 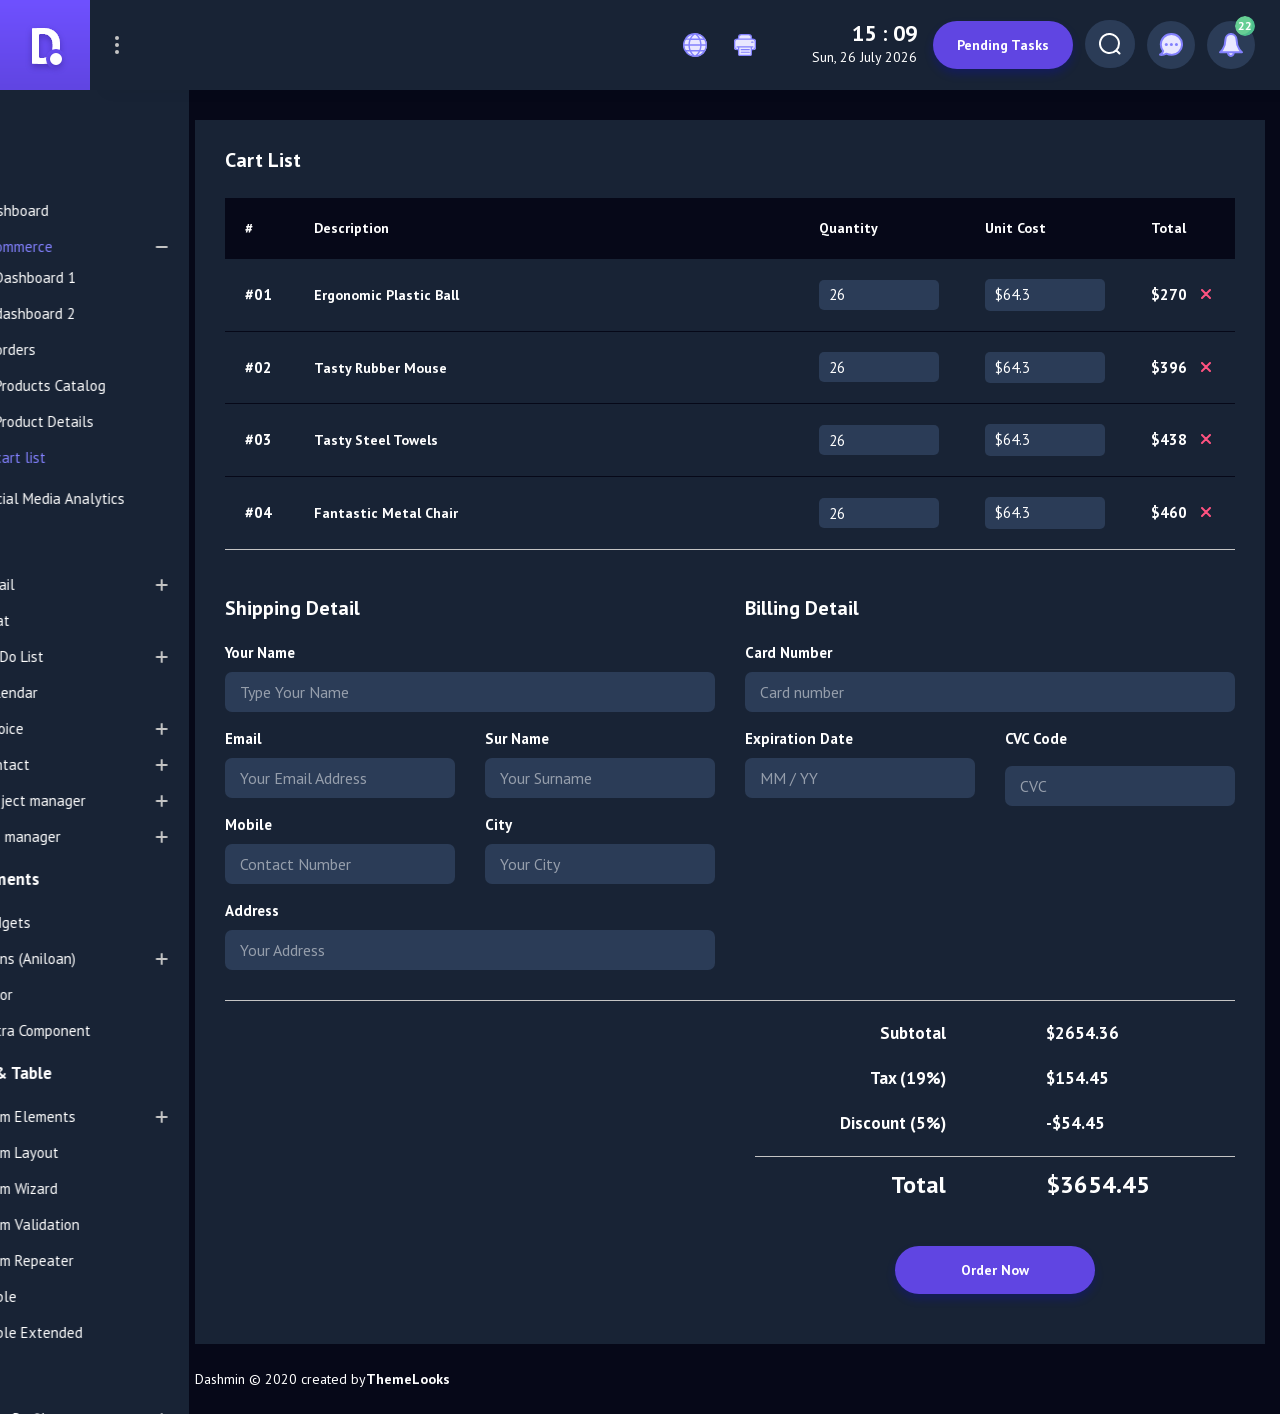 I want to click on Order Now, so click(x=995, y=1270).